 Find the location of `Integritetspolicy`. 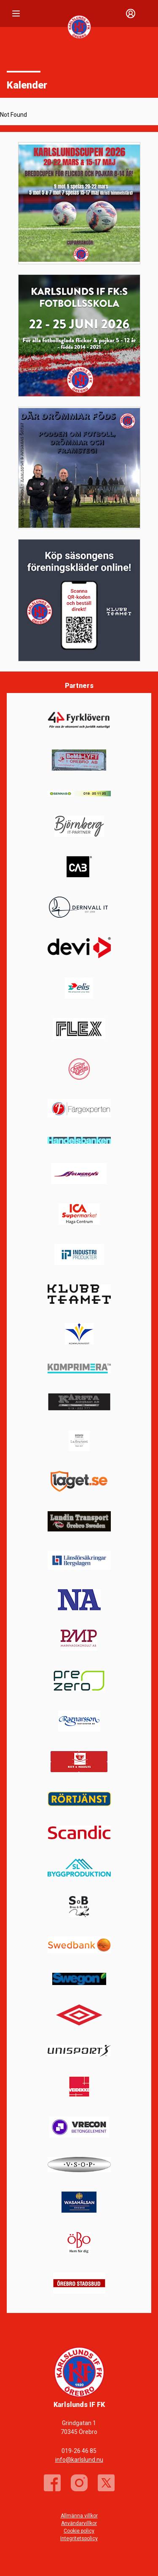

Integritetspolicy is located at coordinates (79, 2538).